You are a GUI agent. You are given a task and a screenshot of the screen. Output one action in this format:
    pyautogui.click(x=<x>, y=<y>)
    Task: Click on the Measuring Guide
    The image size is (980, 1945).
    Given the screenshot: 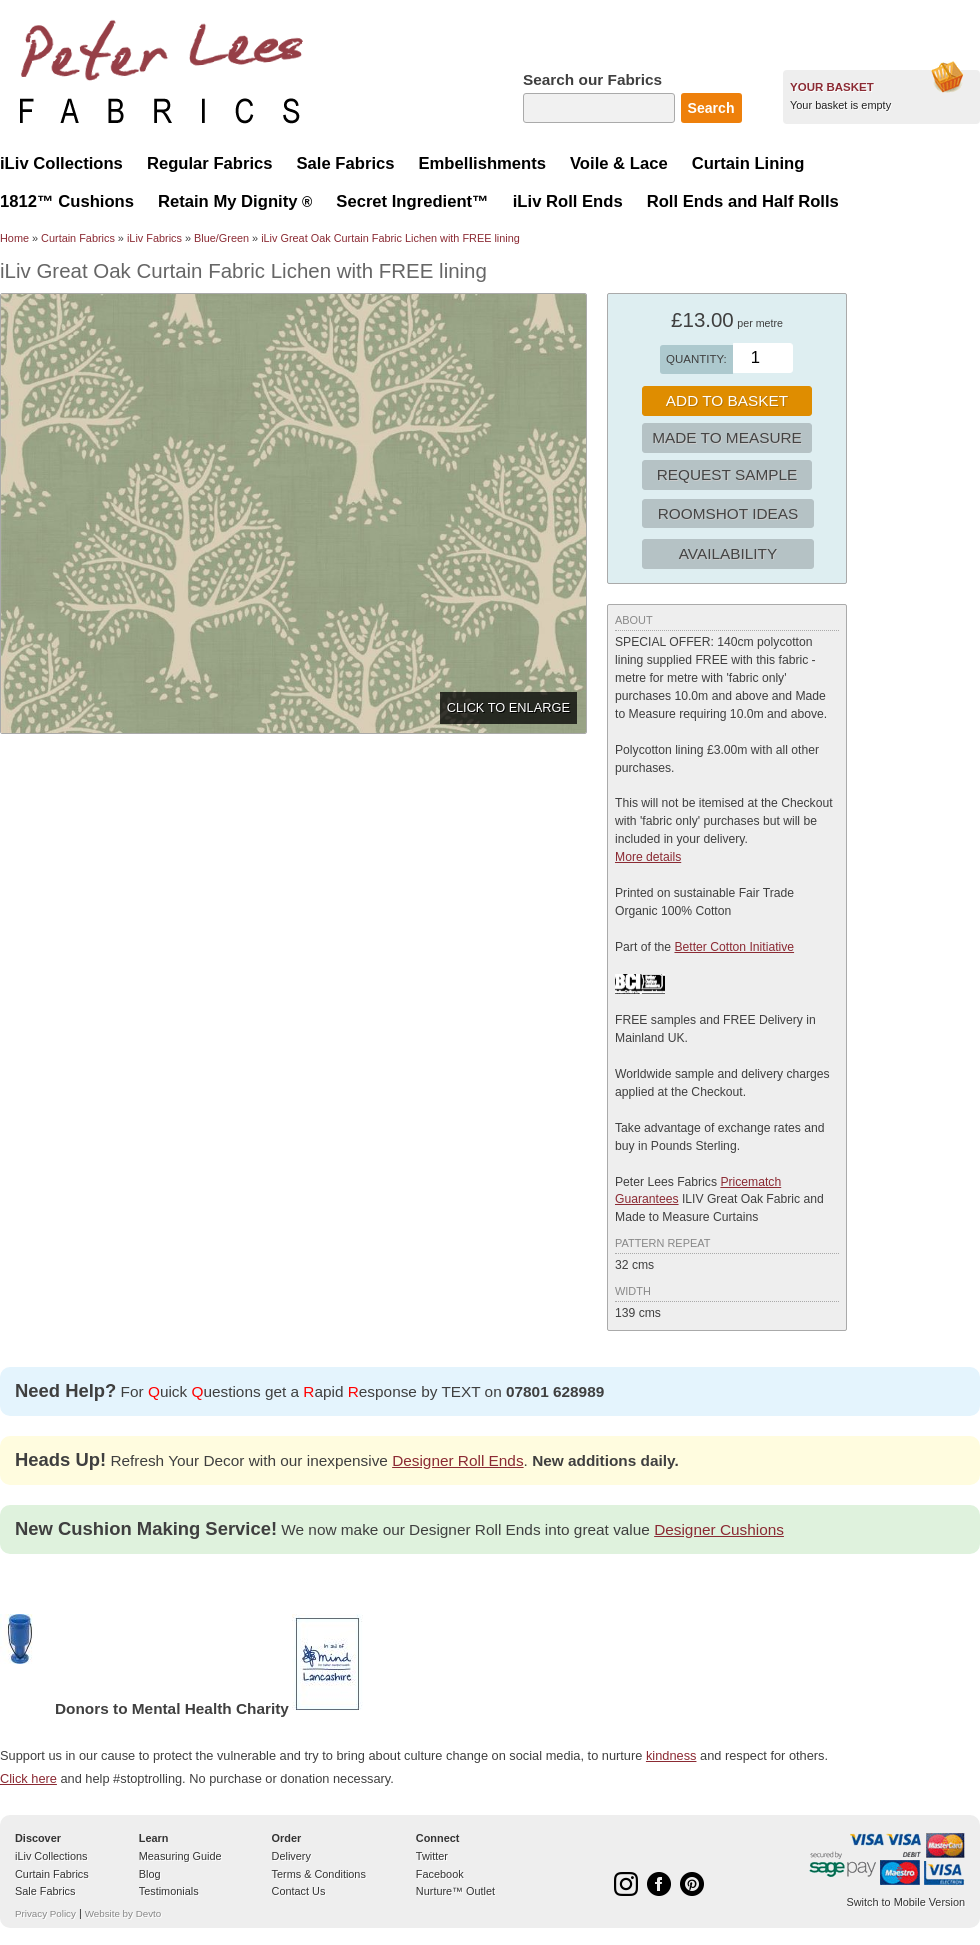 What is the action you would take?
    pyautogui.click(x=180, y=1856)
    